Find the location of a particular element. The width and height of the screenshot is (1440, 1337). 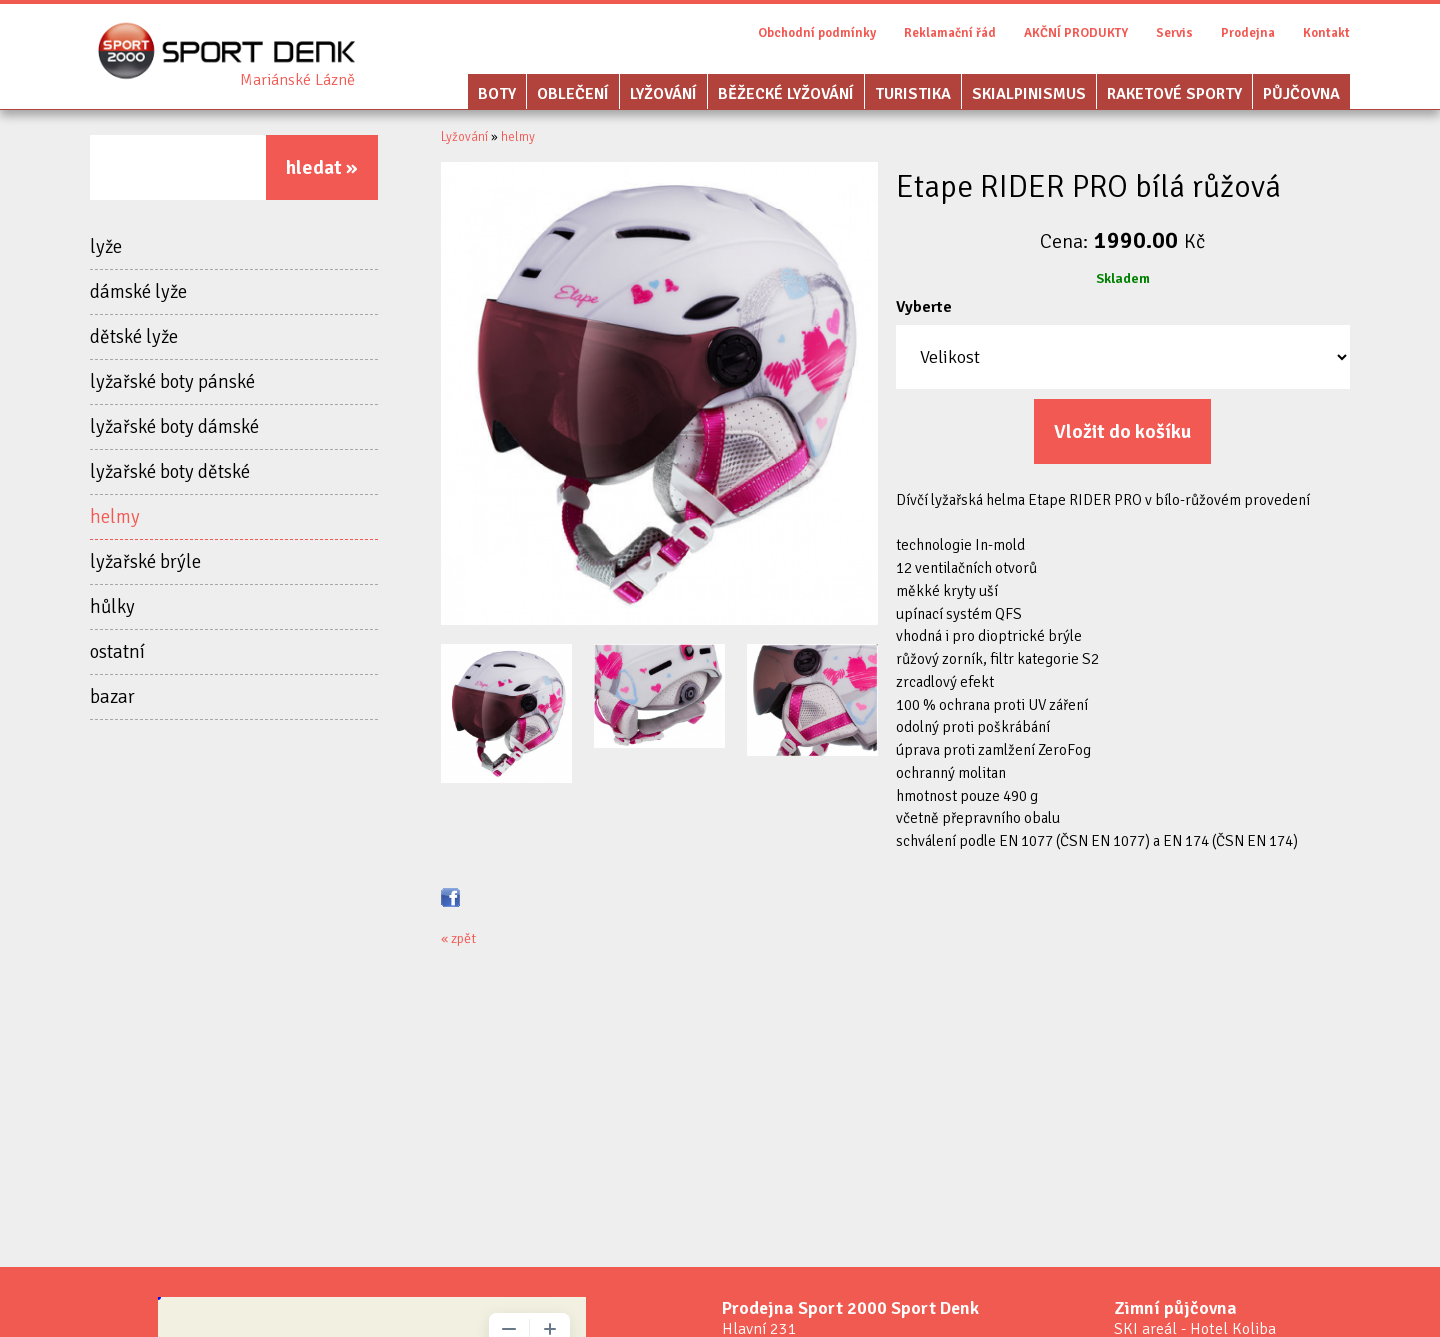

Vyberte is located at coordinates (924, 307).